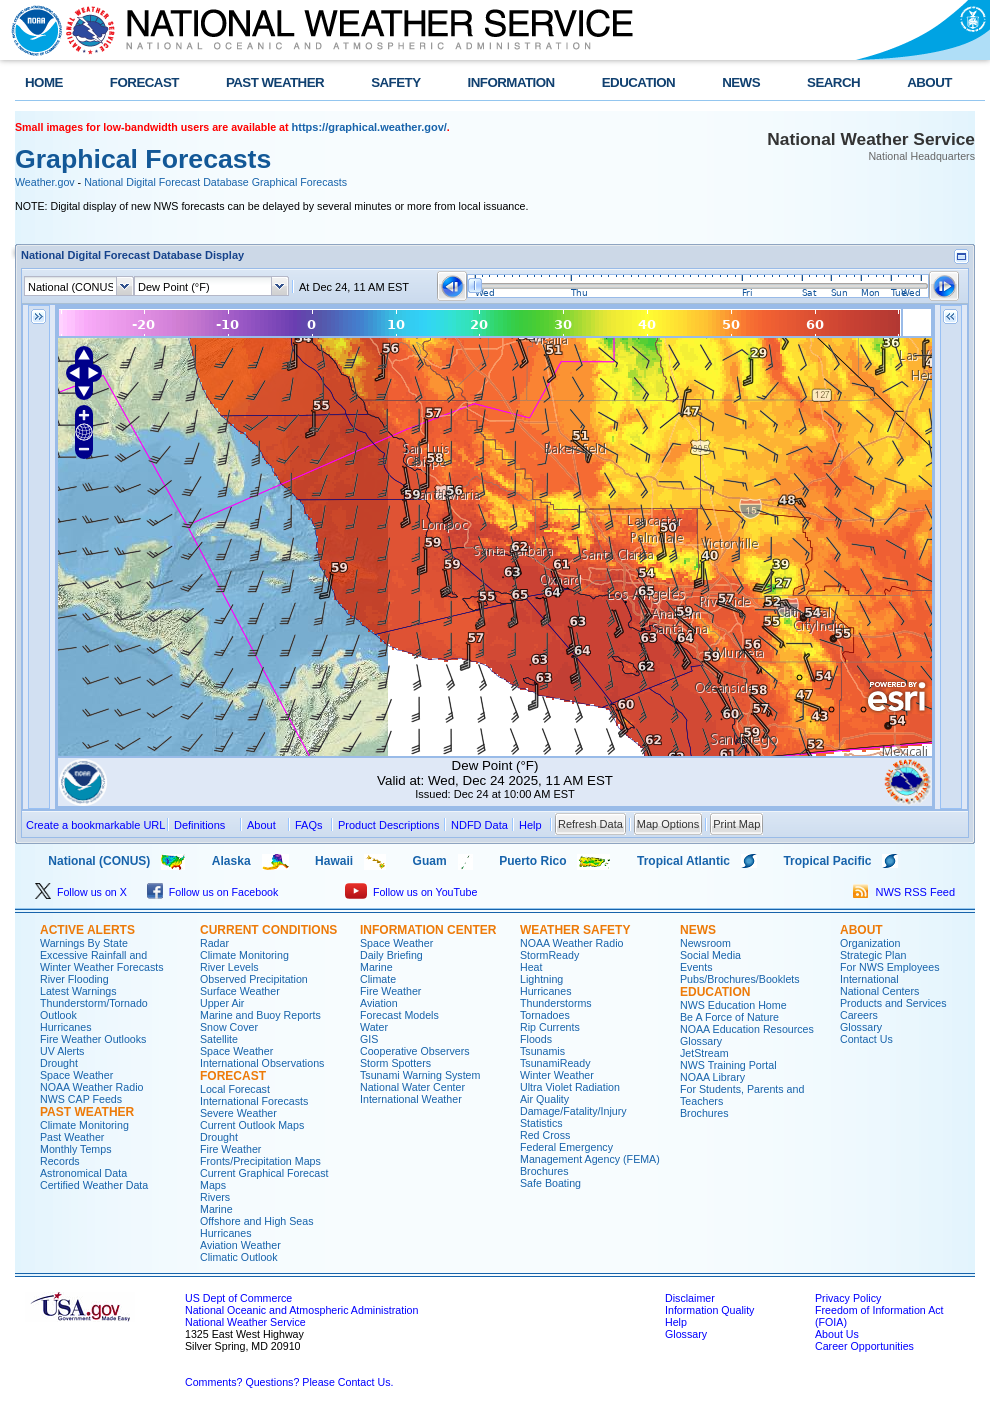  What do you see at coordinates (728, 1065) in the screenshot?
I see `NWS Training Portal` at bounding box center [728, 1065].